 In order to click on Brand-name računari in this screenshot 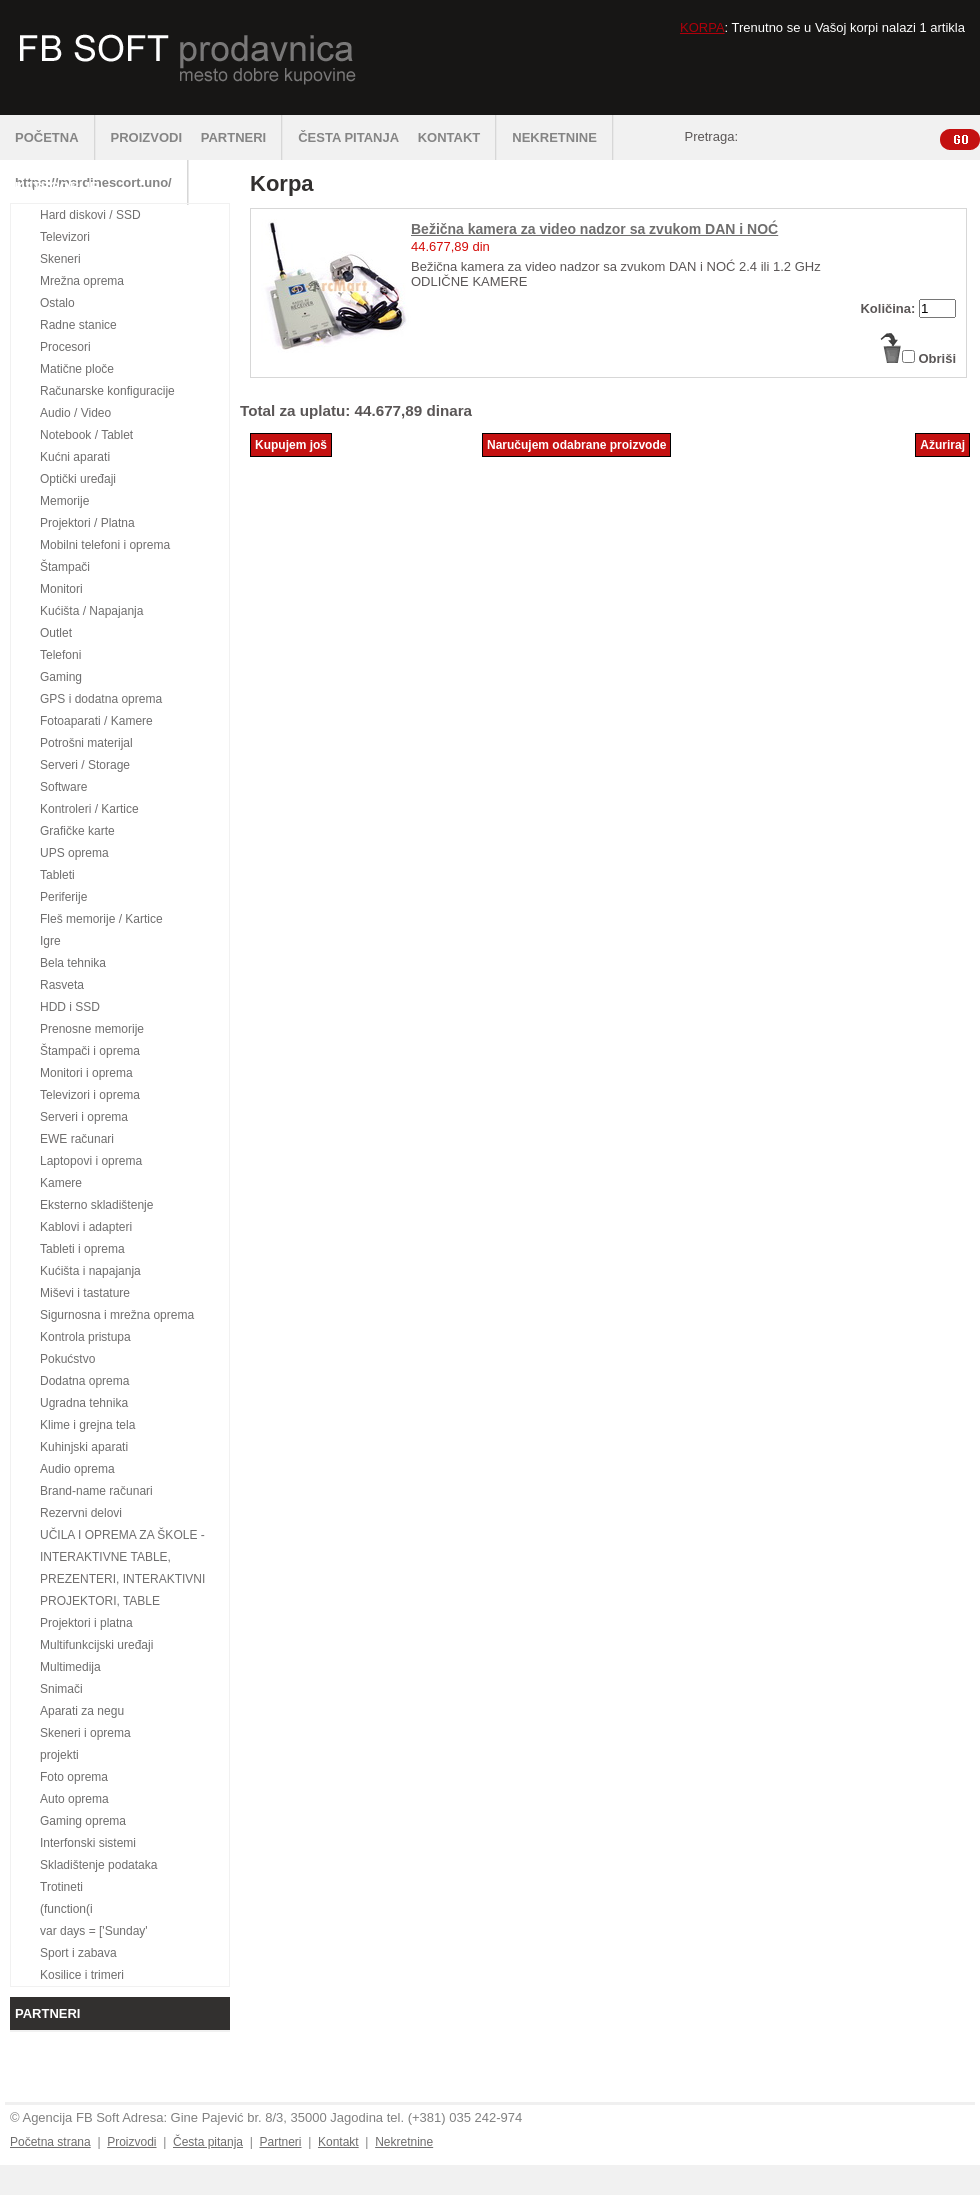, I will do `click(96, 1491)`.